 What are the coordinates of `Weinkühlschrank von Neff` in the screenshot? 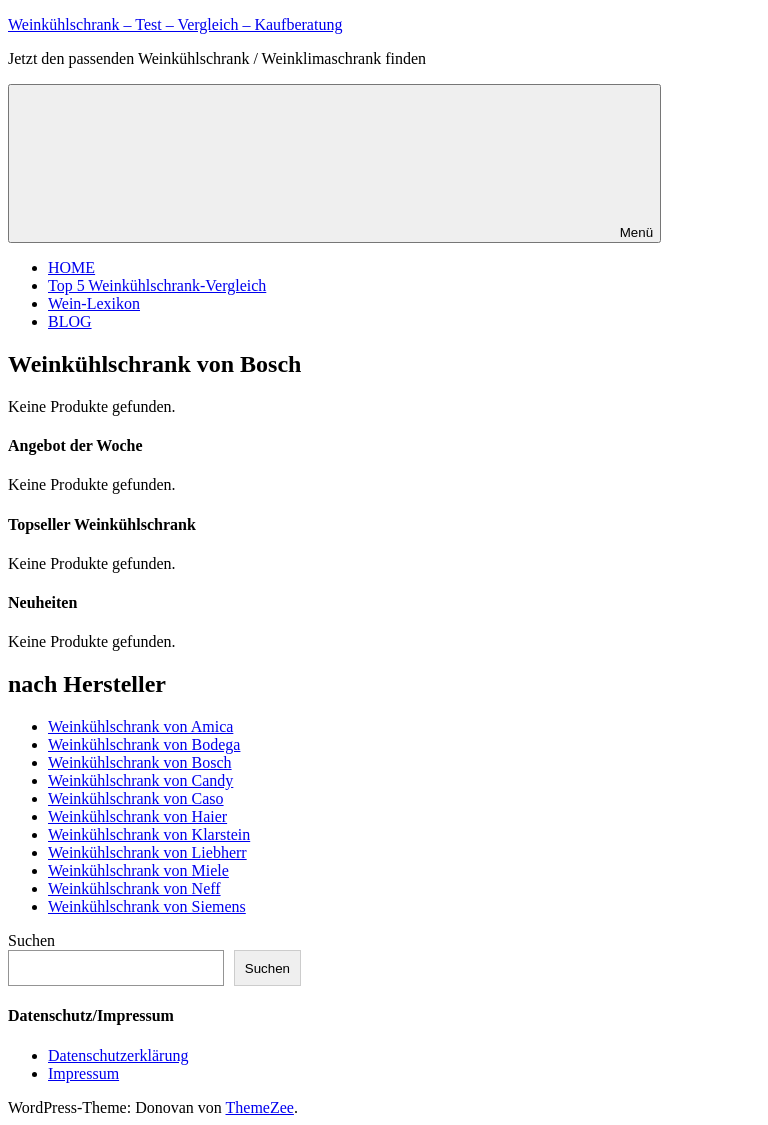 It's located at (134, 888).